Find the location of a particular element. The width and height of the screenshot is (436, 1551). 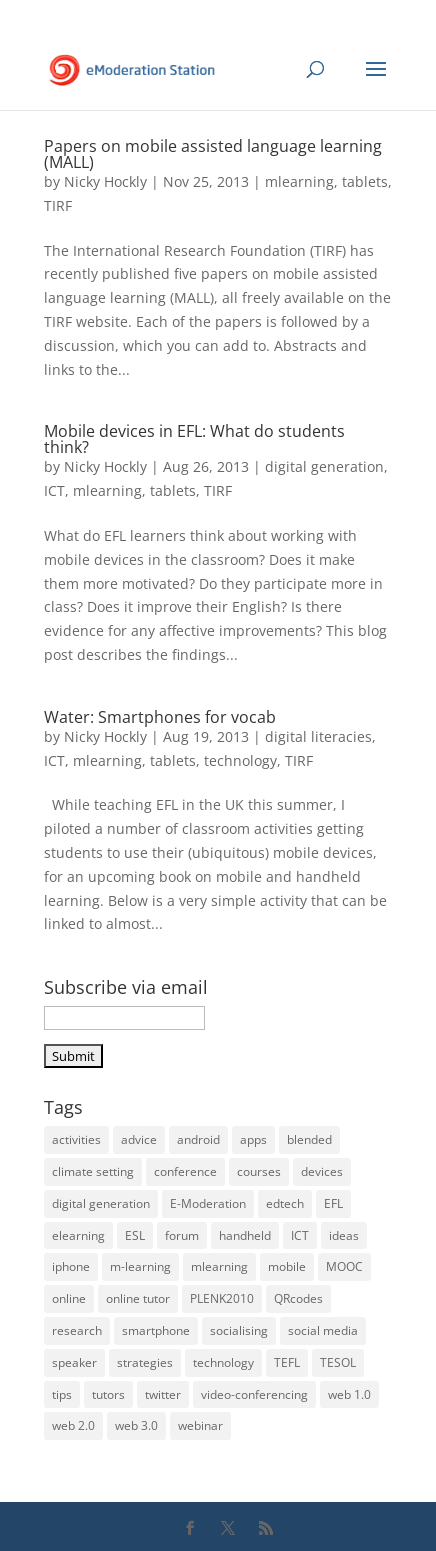

E-Moderation [E-Moderation (18 items)] is located at coordinates (208, 1203).